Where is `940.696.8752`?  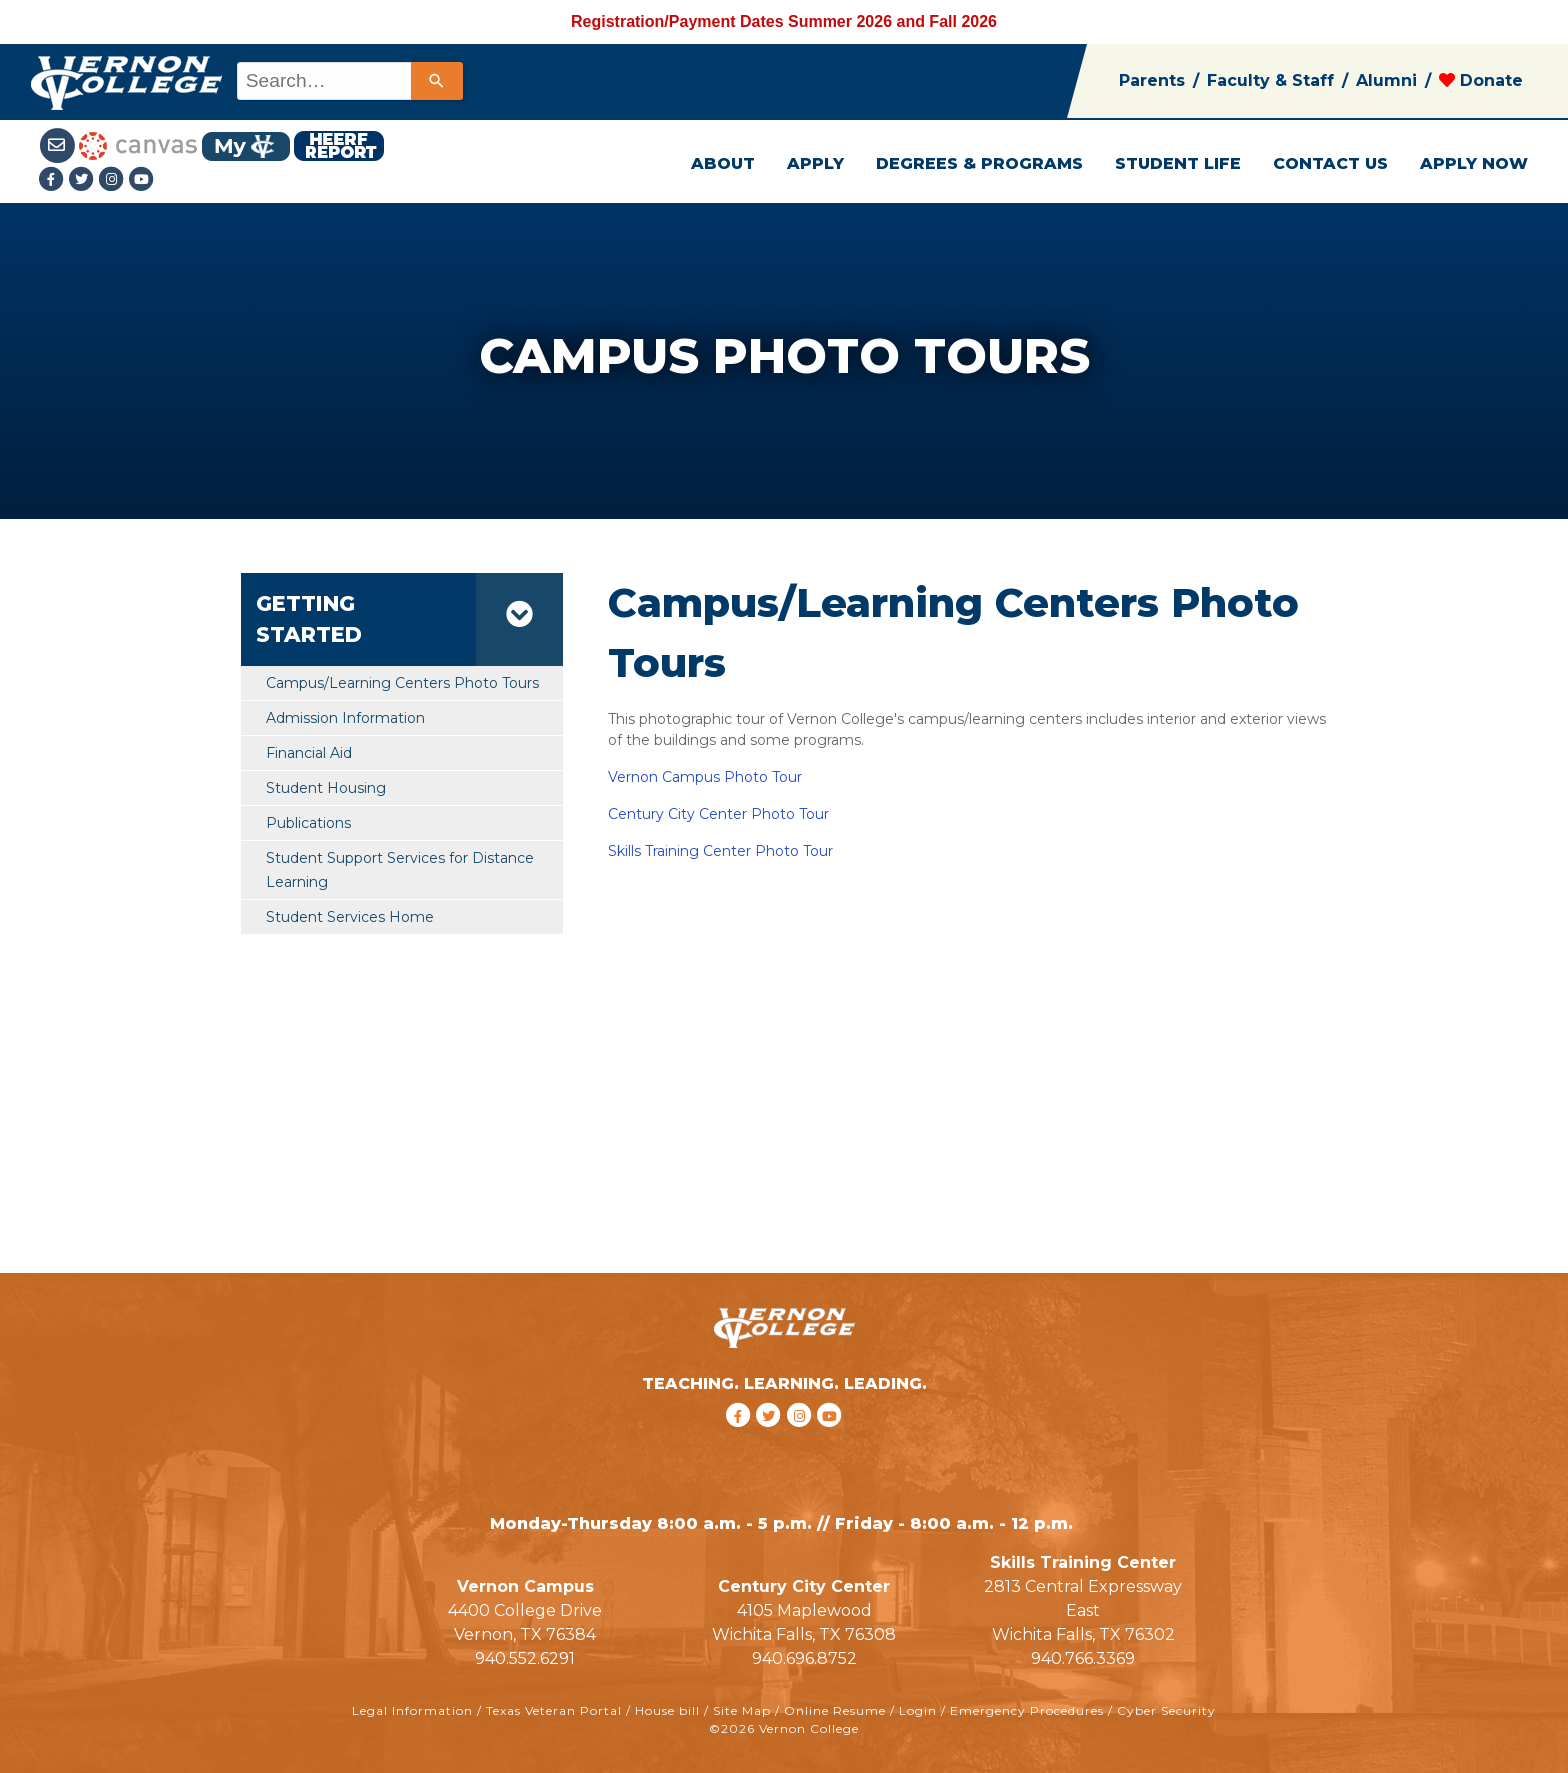 940.696.8752 is located at coordinates (804, 1658).